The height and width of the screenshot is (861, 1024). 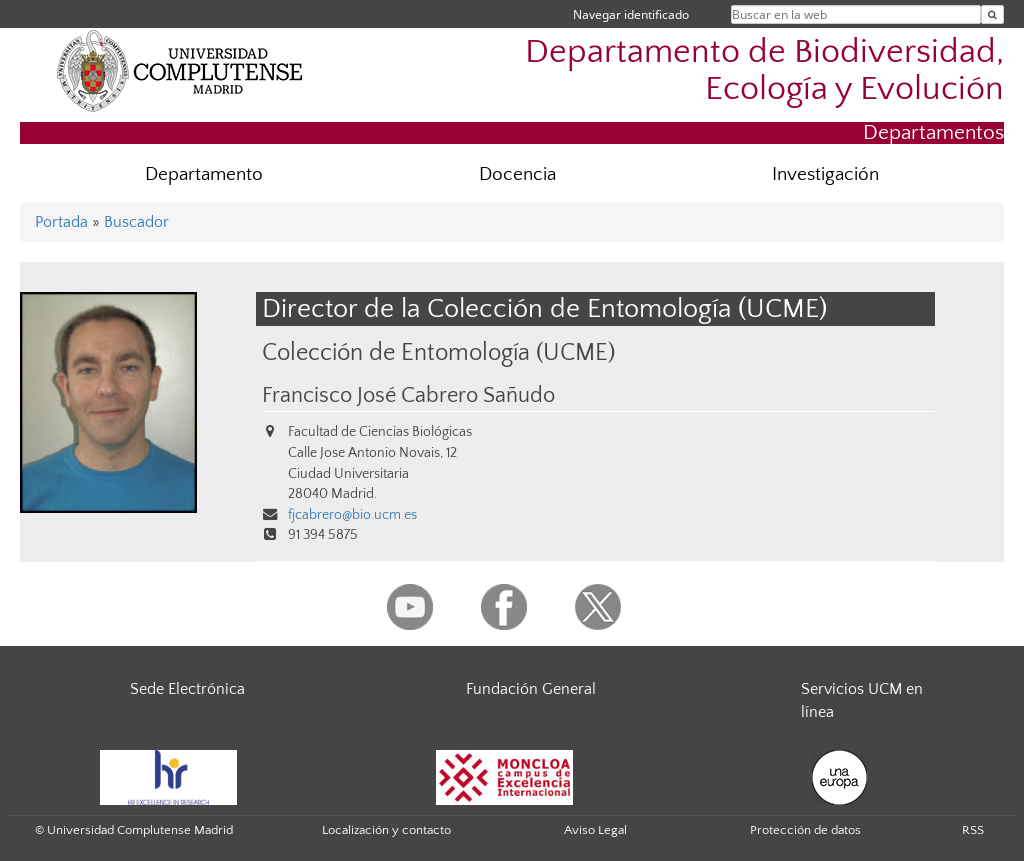 I want to click on Buscador, so click(x=136, y=222).